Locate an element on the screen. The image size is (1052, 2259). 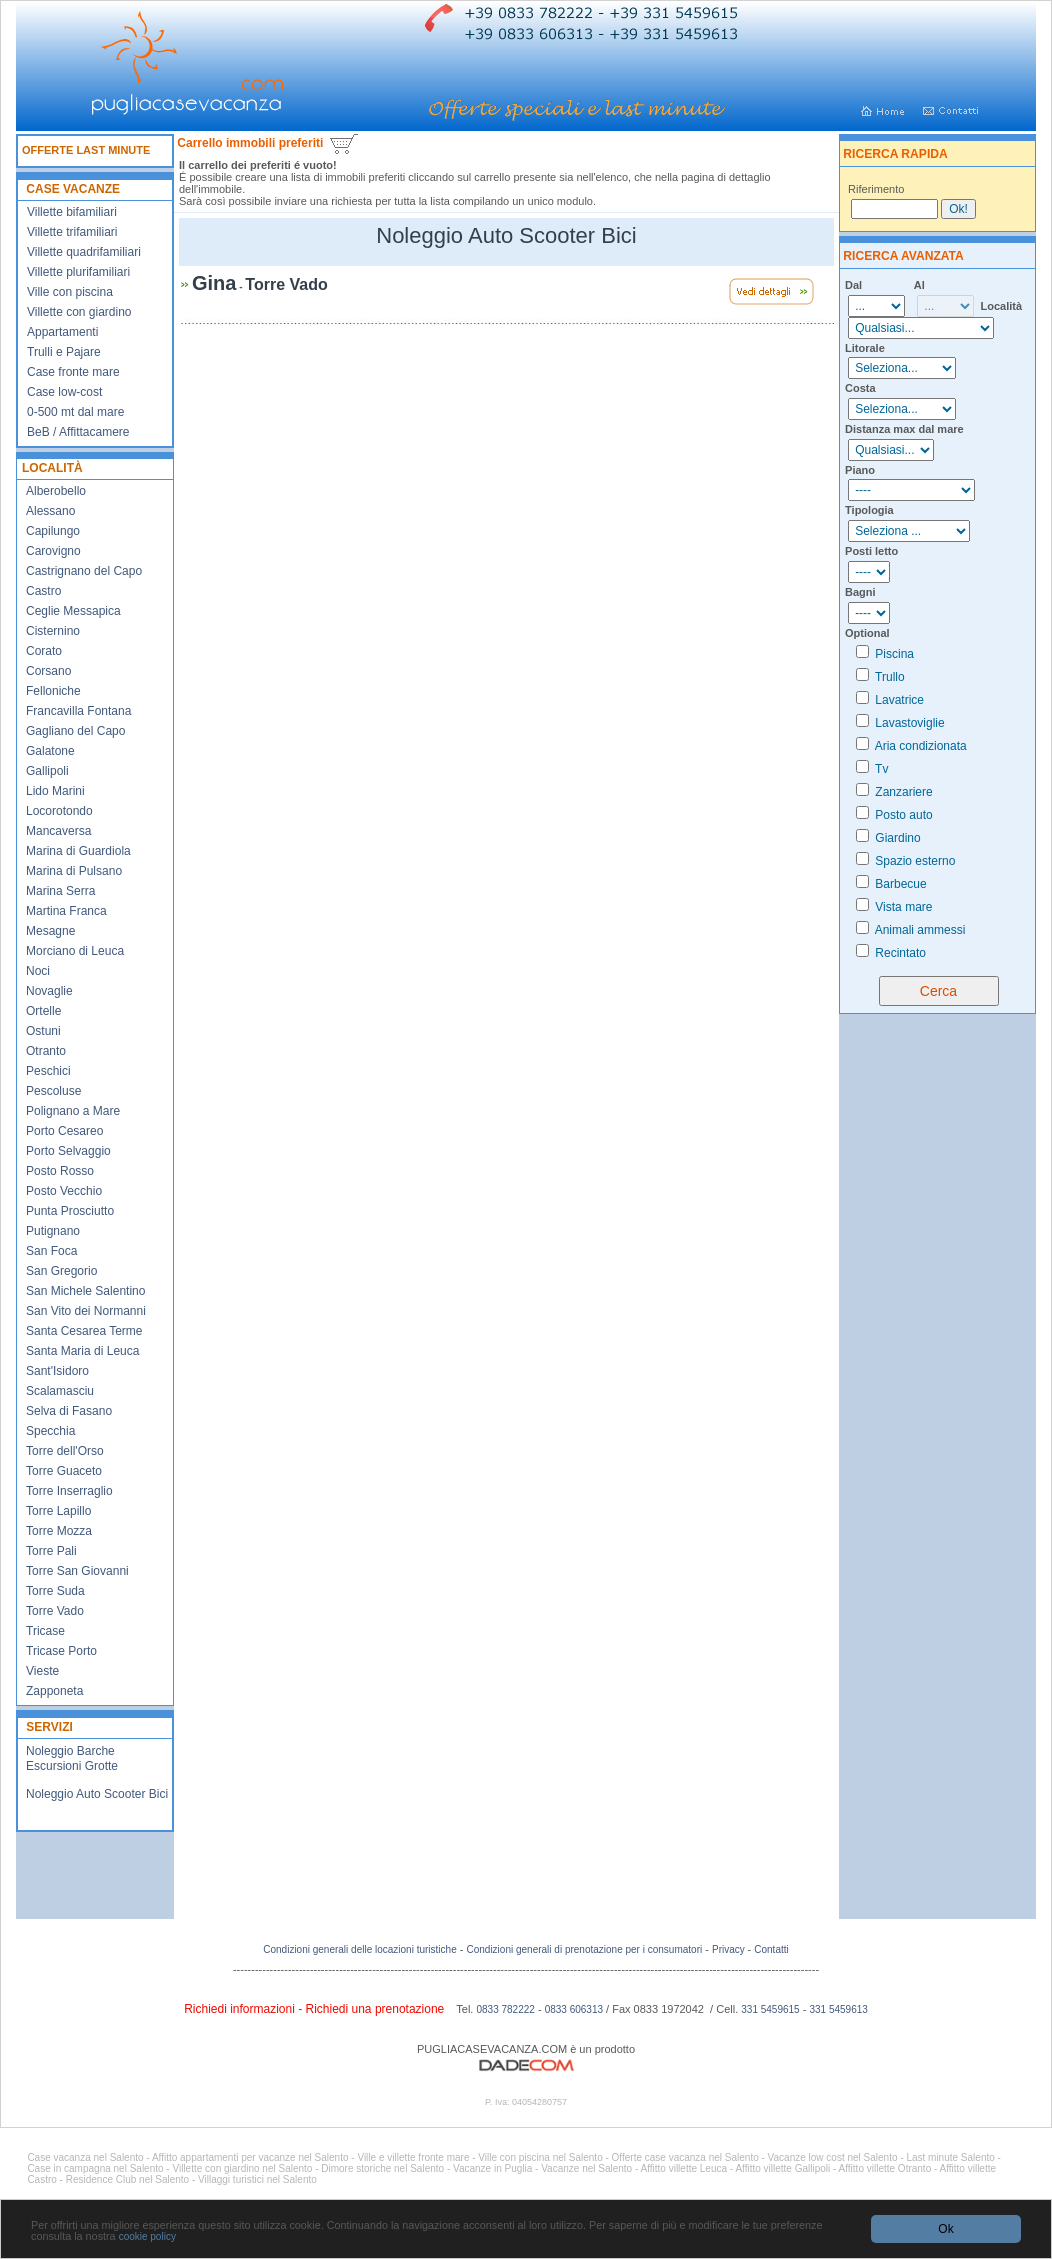
0833 782222 is located at coordinates (505, 2009).